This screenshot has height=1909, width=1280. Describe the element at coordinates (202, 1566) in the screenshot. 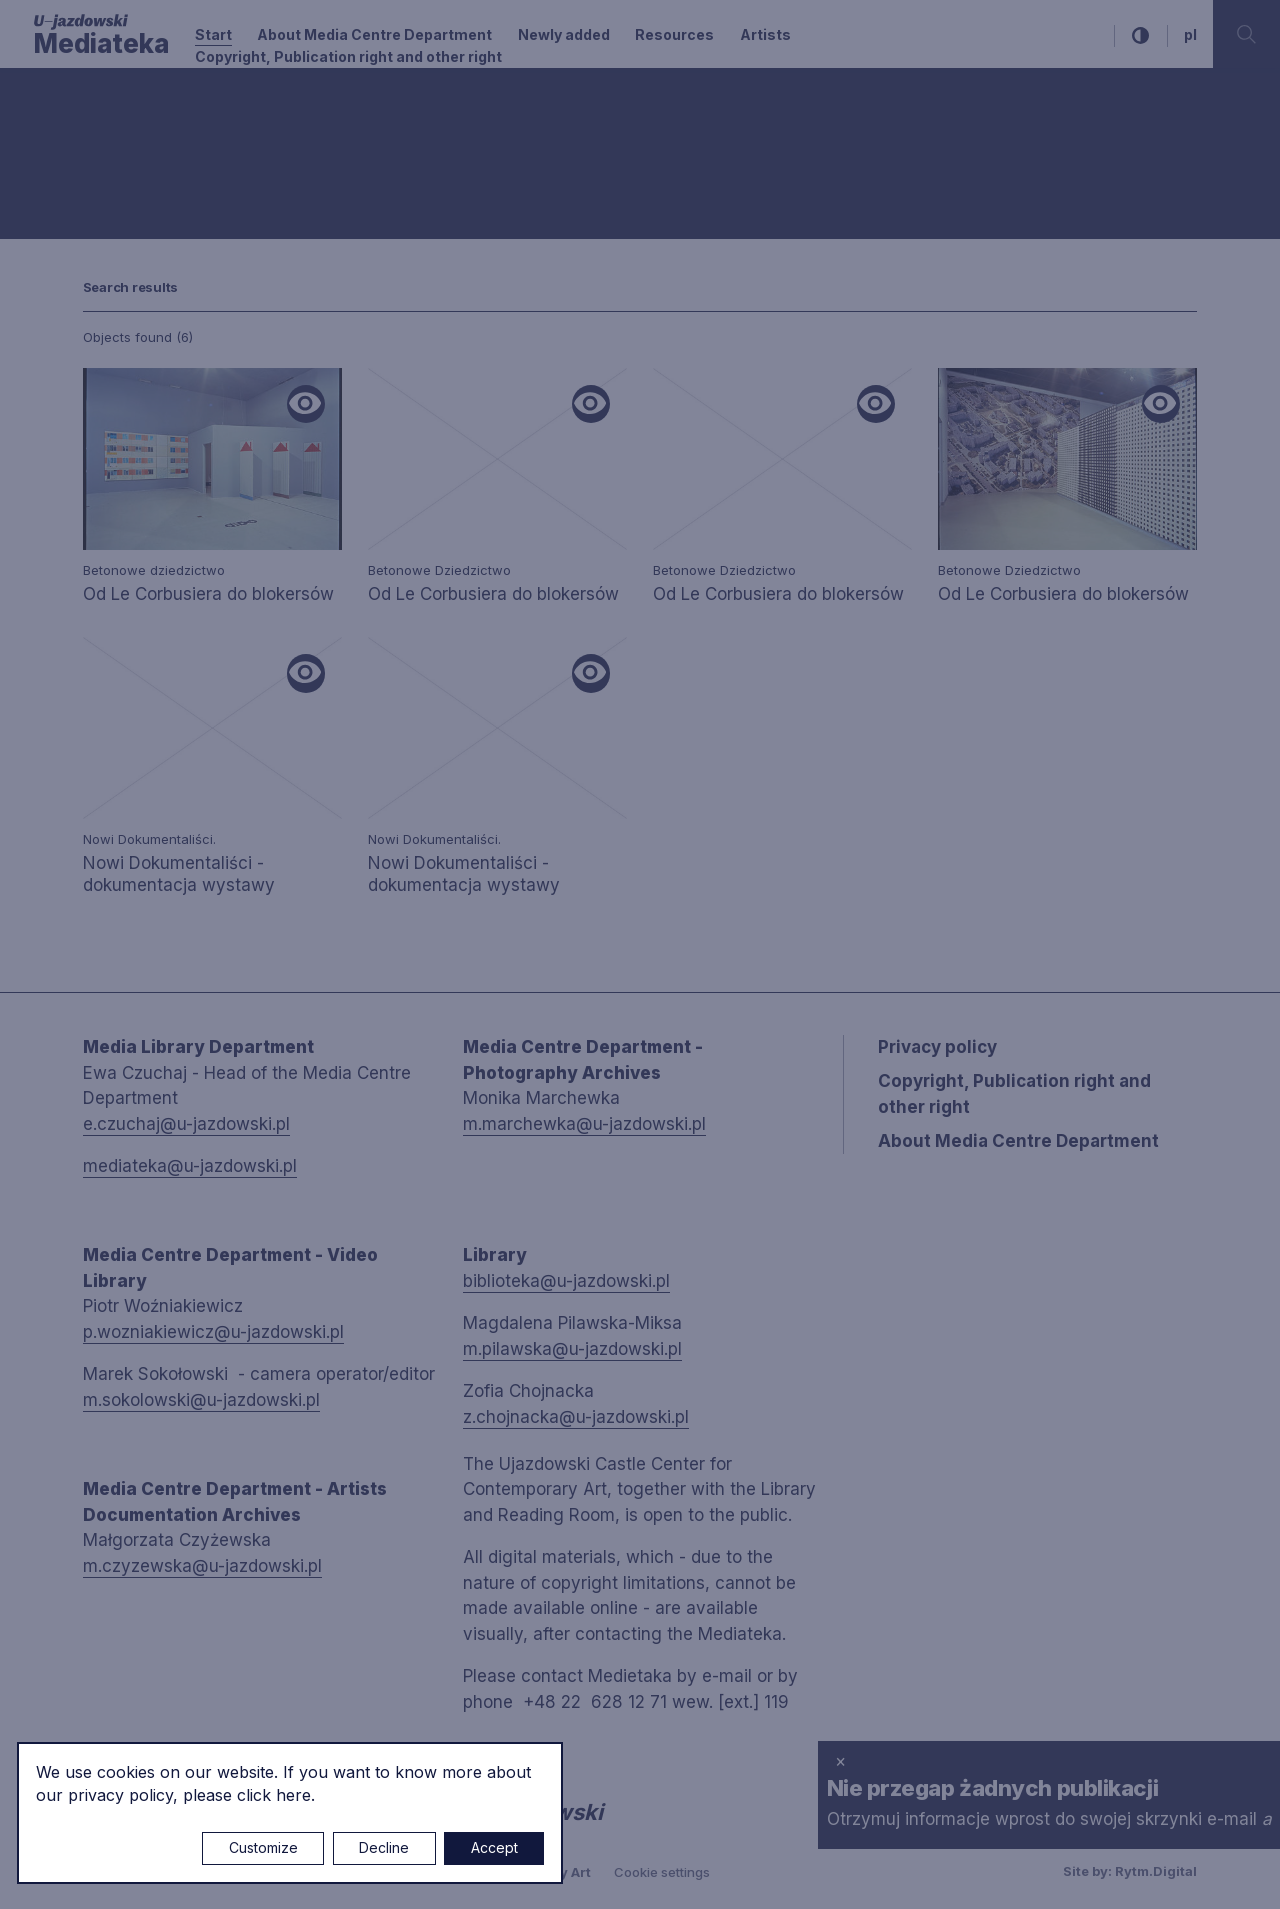

I see `m.czyzewska@u-jazdowski.pl` at that location.